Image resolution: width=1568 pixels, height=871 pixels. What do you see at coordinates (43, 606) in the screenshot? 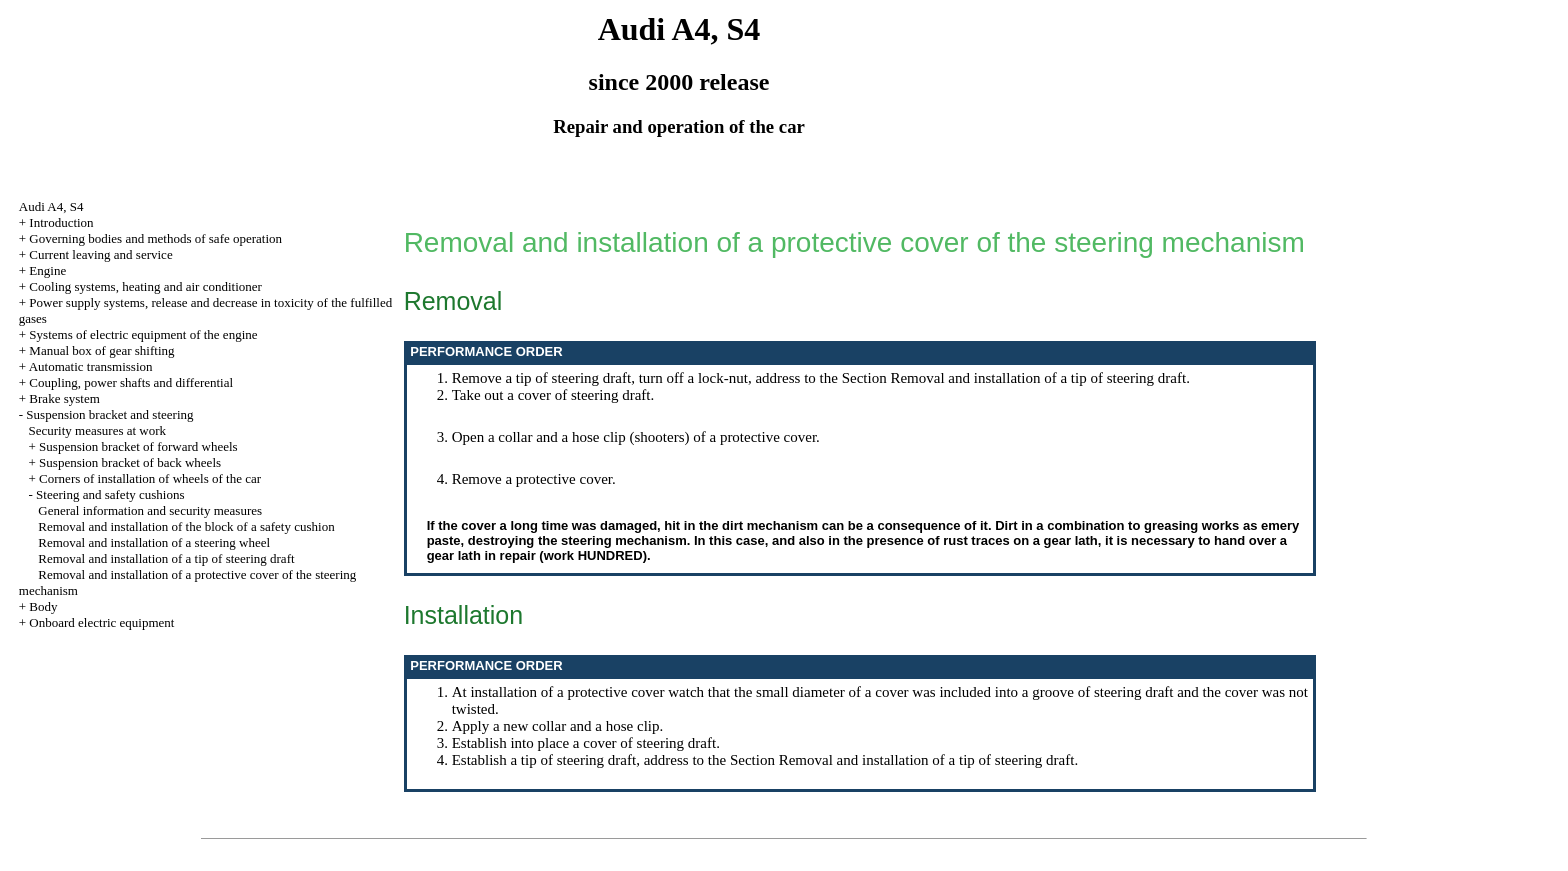
I see `Body` at bounding box center [43, 606].